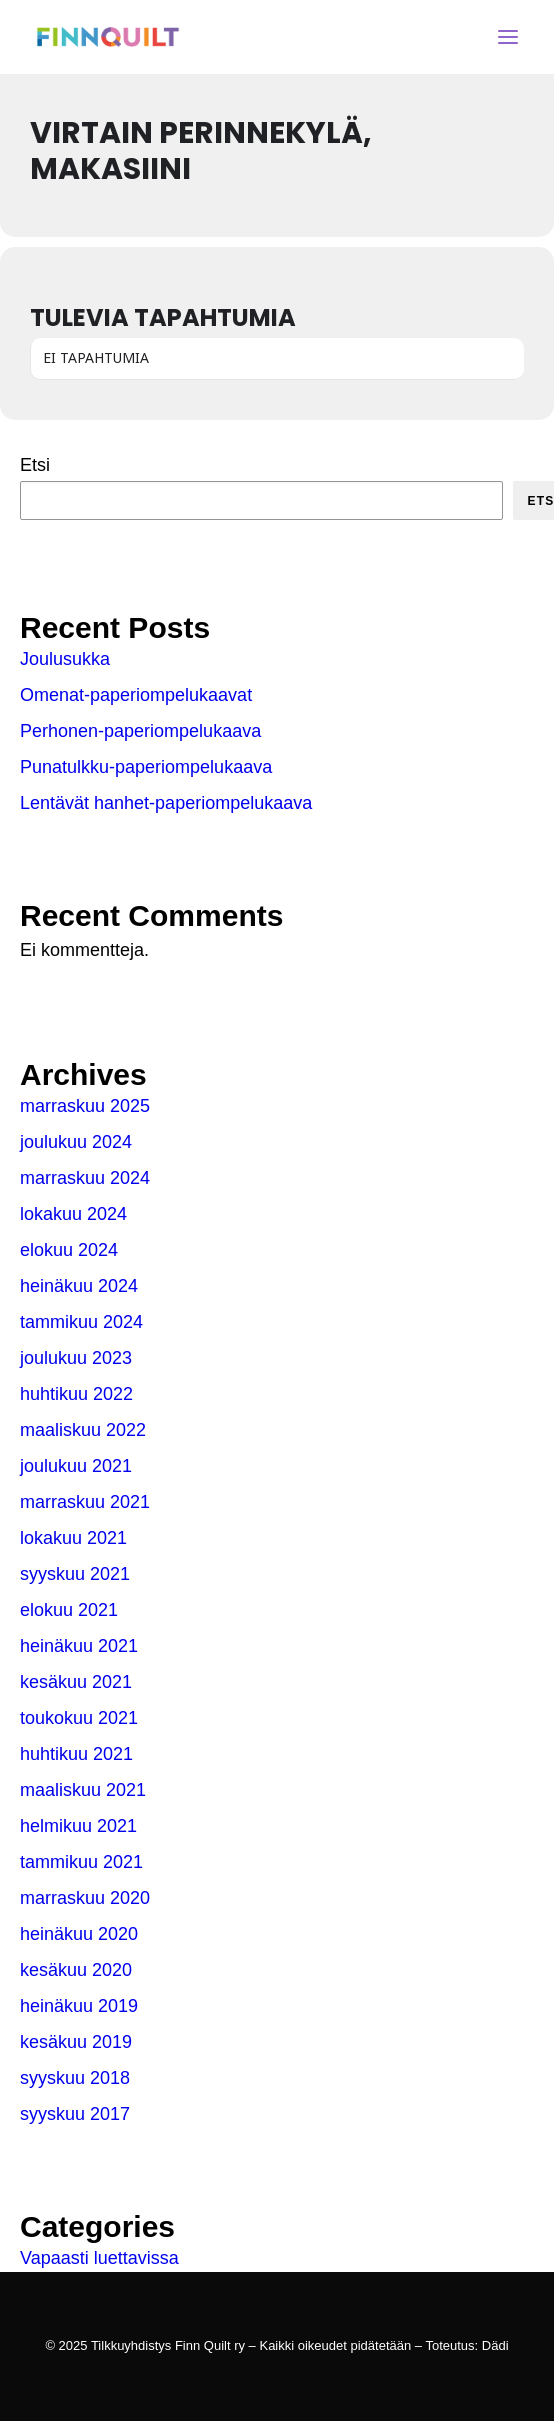  What do you see at coordinates (83, 1430) in the screenshot?
I see `maaliskuu 2022` at bounding box center [83, 1430].